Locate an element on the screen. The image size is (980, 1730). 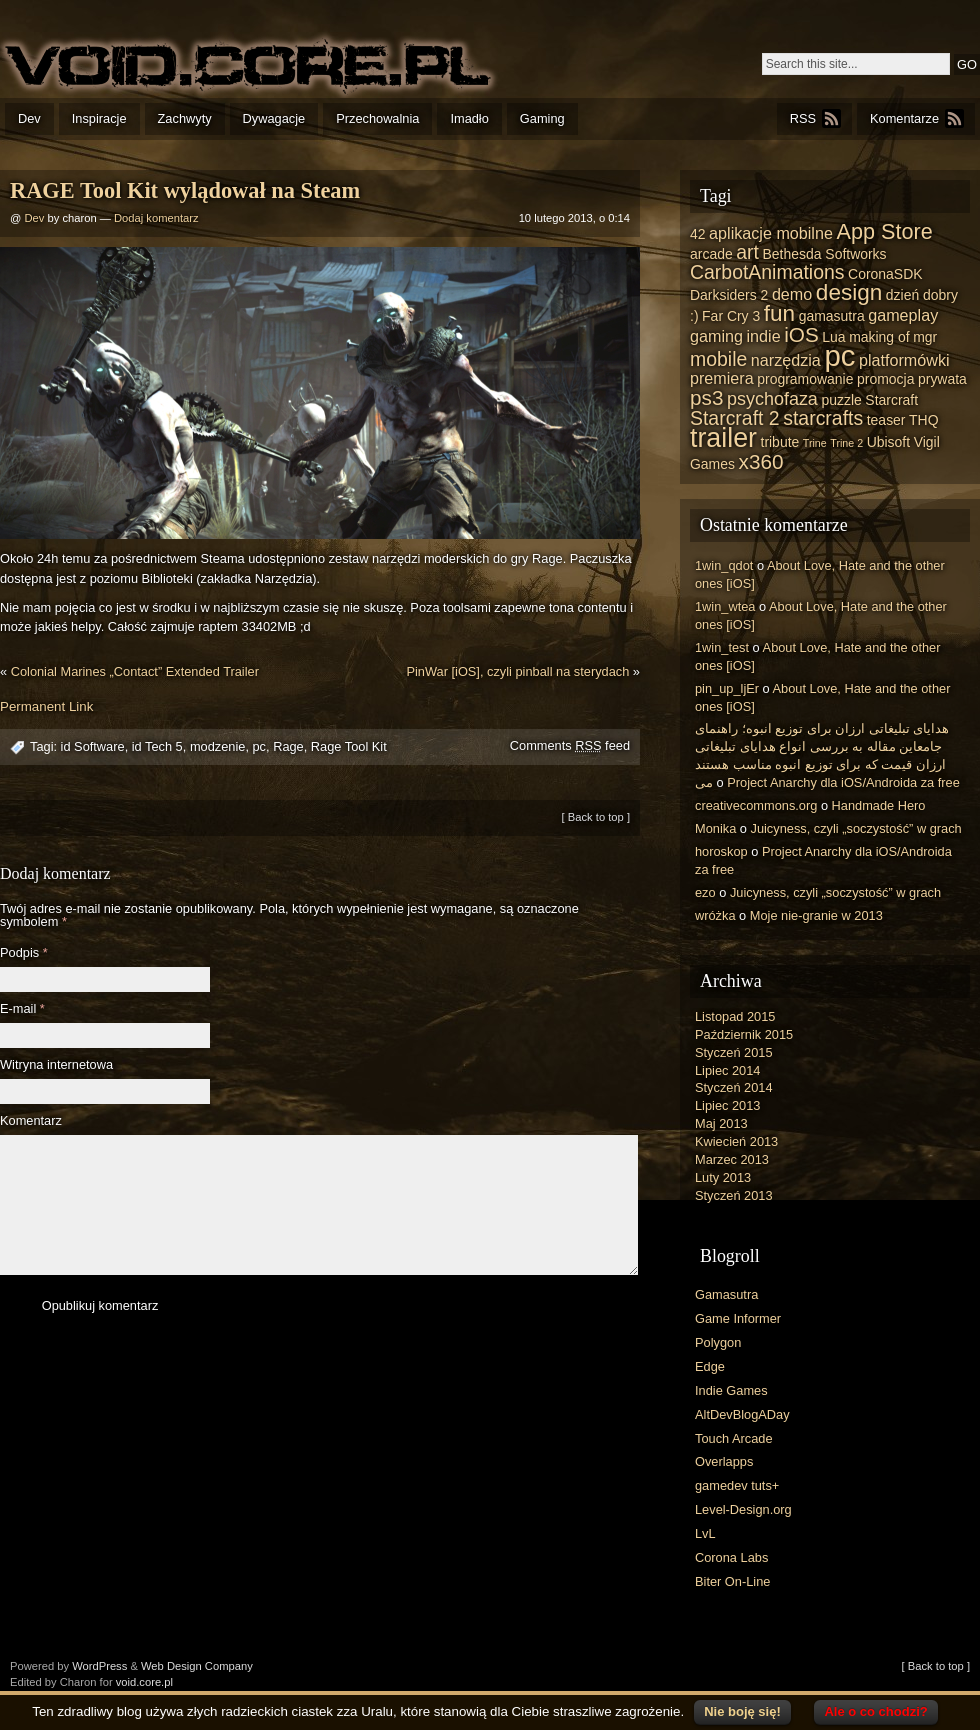
starcrafts is located at coordinates (823, 418).